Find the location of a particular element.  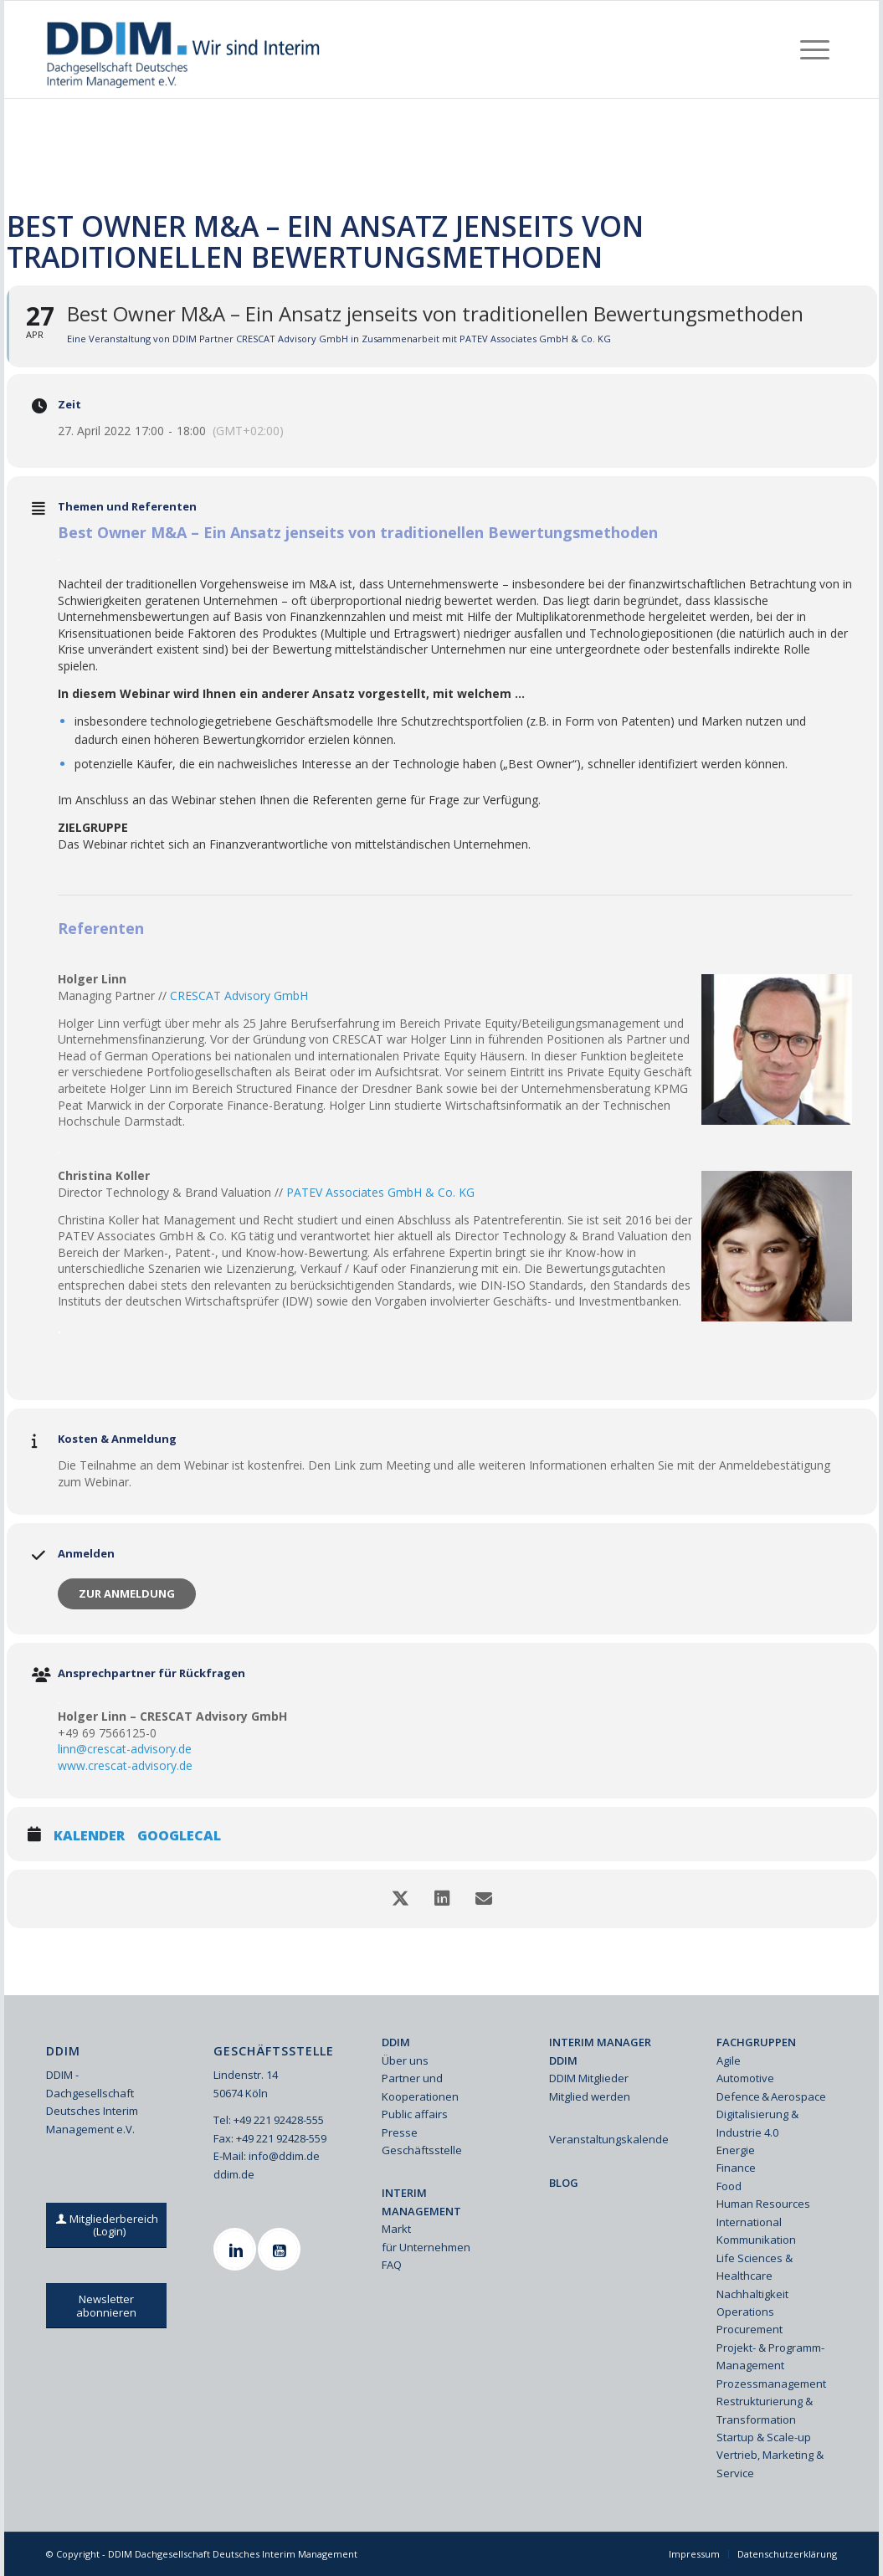

INTERIM MANAGEMENT is located at coordinates (421, 2201).